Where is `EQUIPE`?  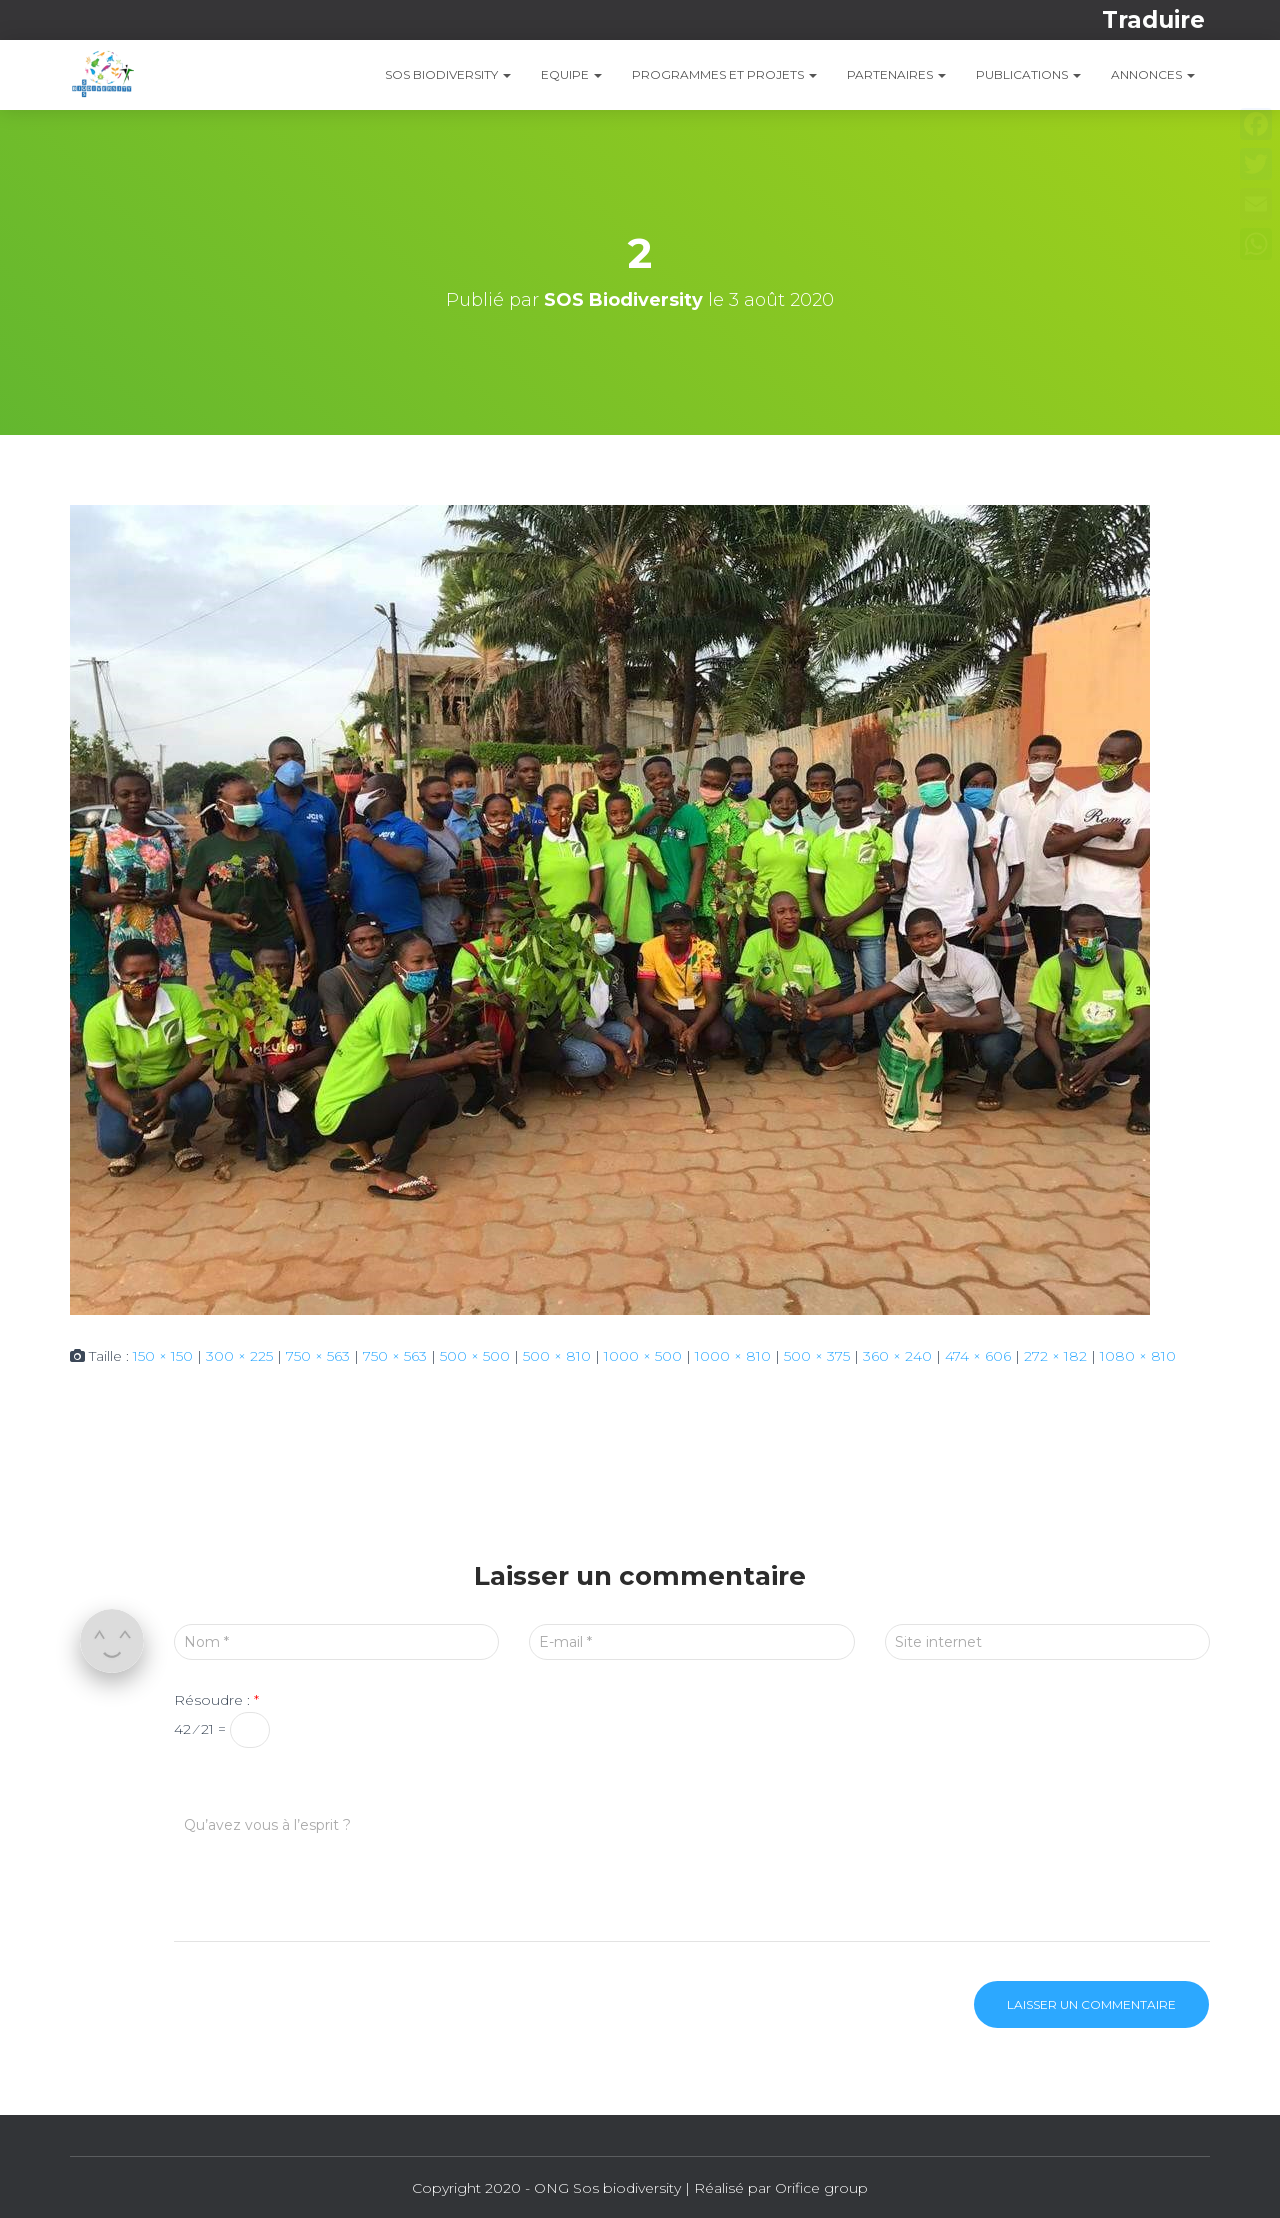 EQUIPE is located at coordinates (571, 74).